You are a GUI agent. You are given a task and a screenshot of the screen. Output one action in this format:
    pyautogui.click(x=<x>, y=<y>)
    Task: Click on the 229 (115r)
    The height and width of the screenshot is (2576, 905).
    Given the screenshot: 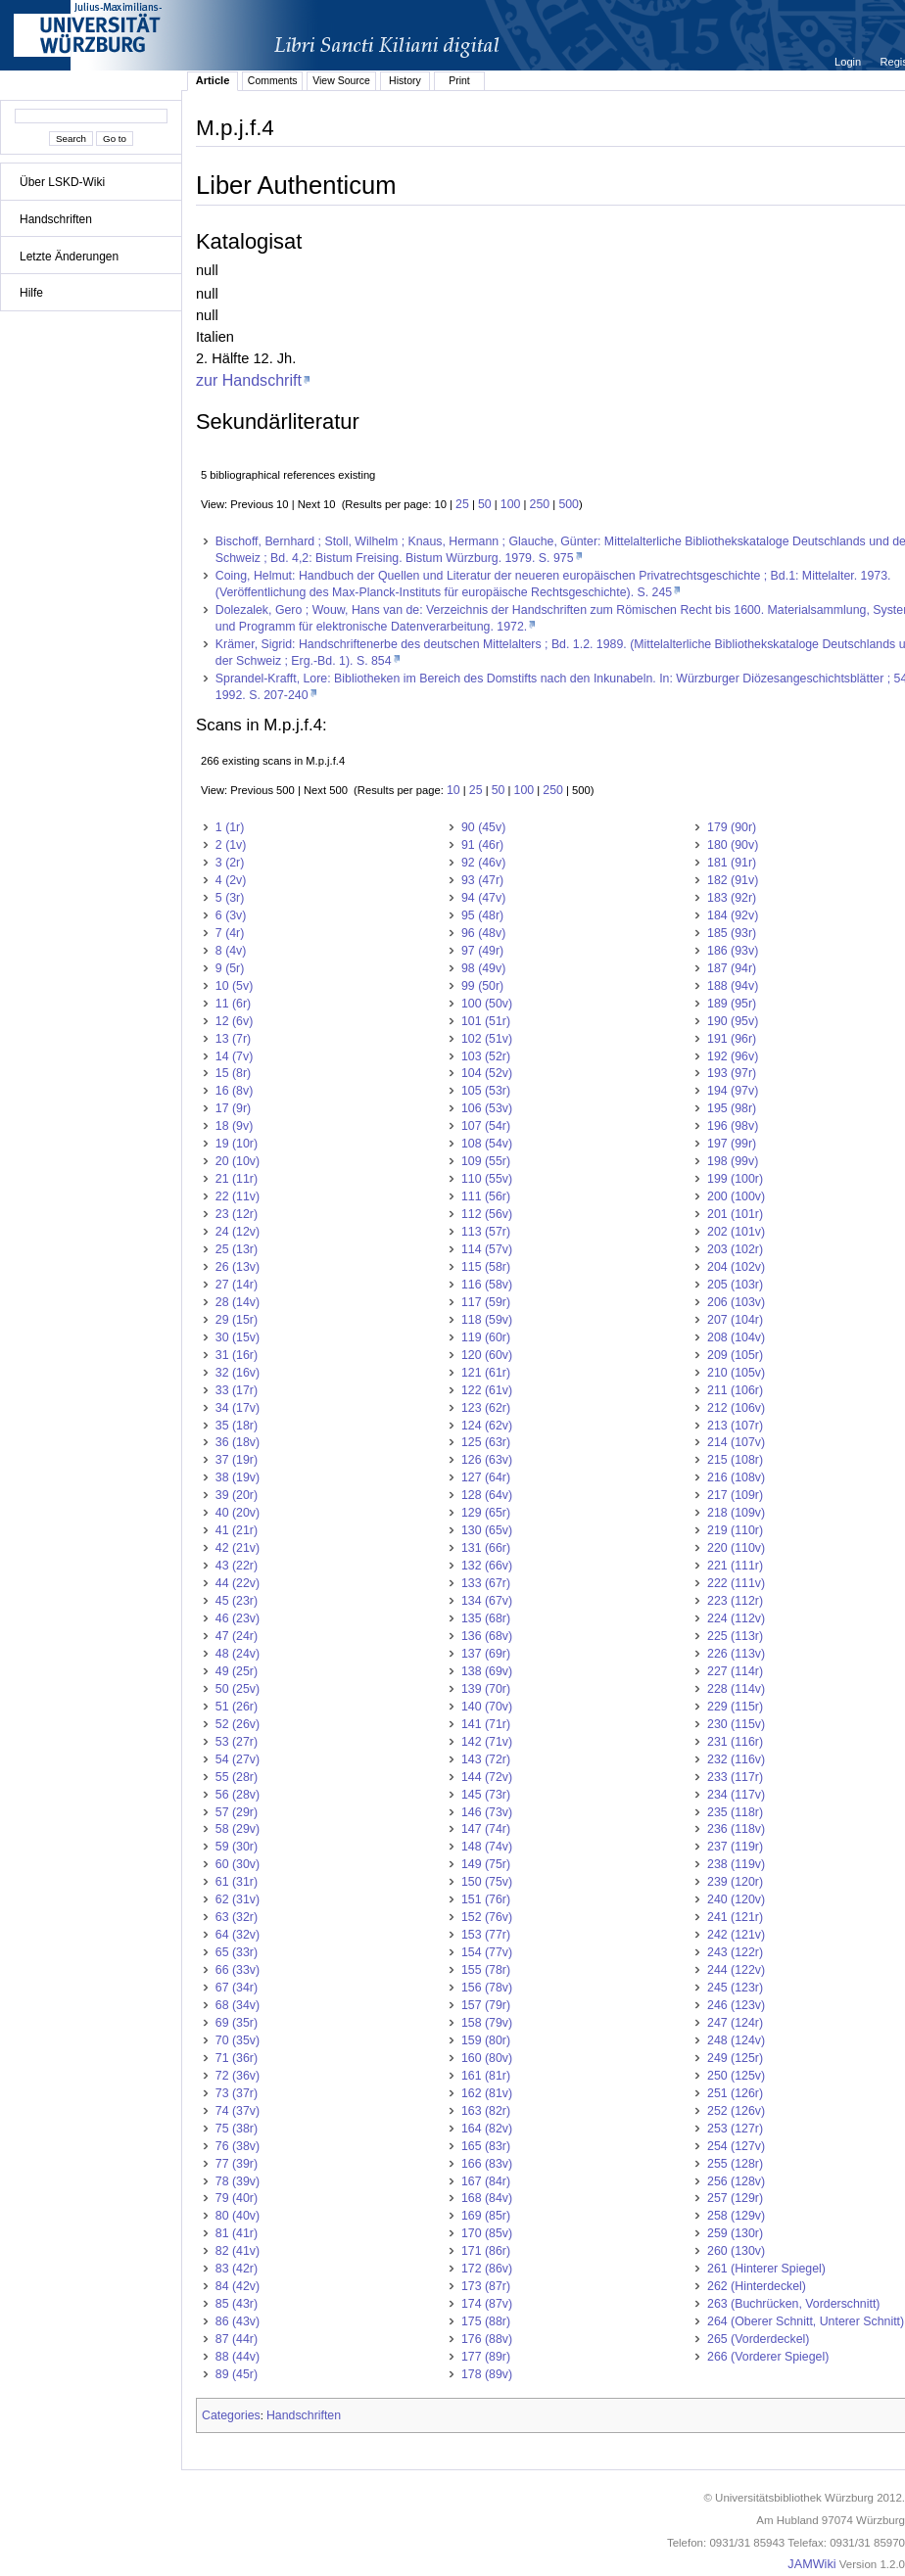 What is the action you would take?
    pyautogui.click(x=735, y=1706)
    